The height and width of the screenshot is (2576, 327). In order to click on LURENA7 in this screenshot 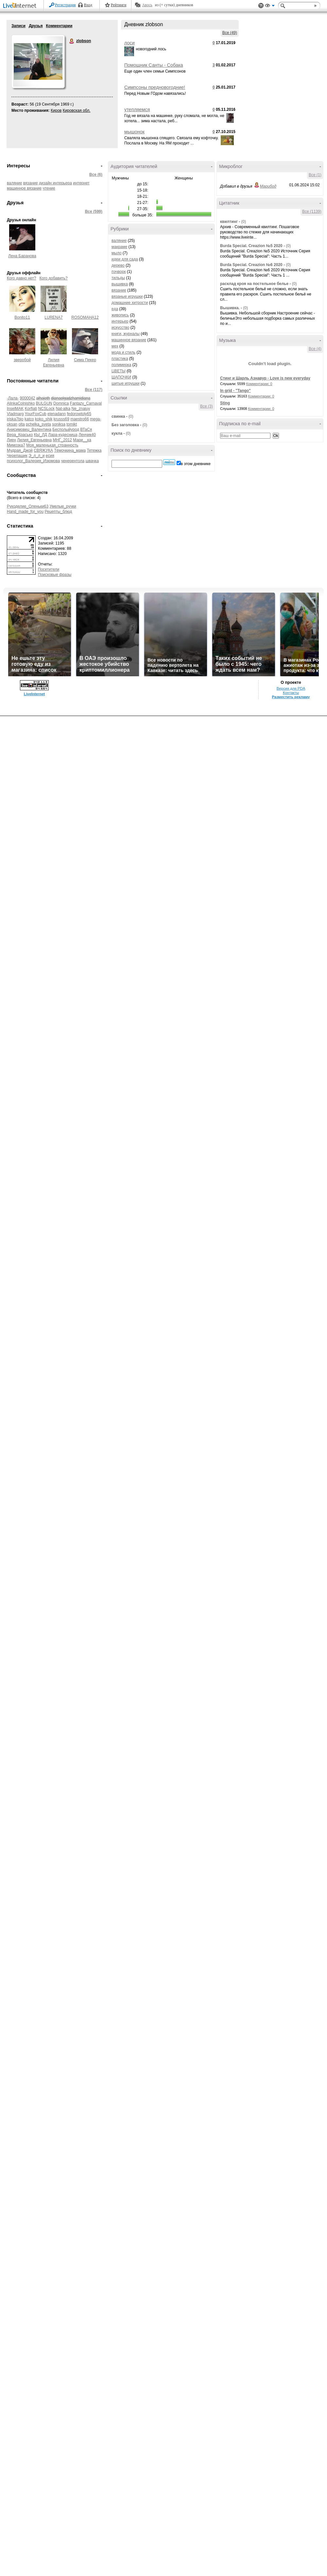, I will do `click(53, 317)`.